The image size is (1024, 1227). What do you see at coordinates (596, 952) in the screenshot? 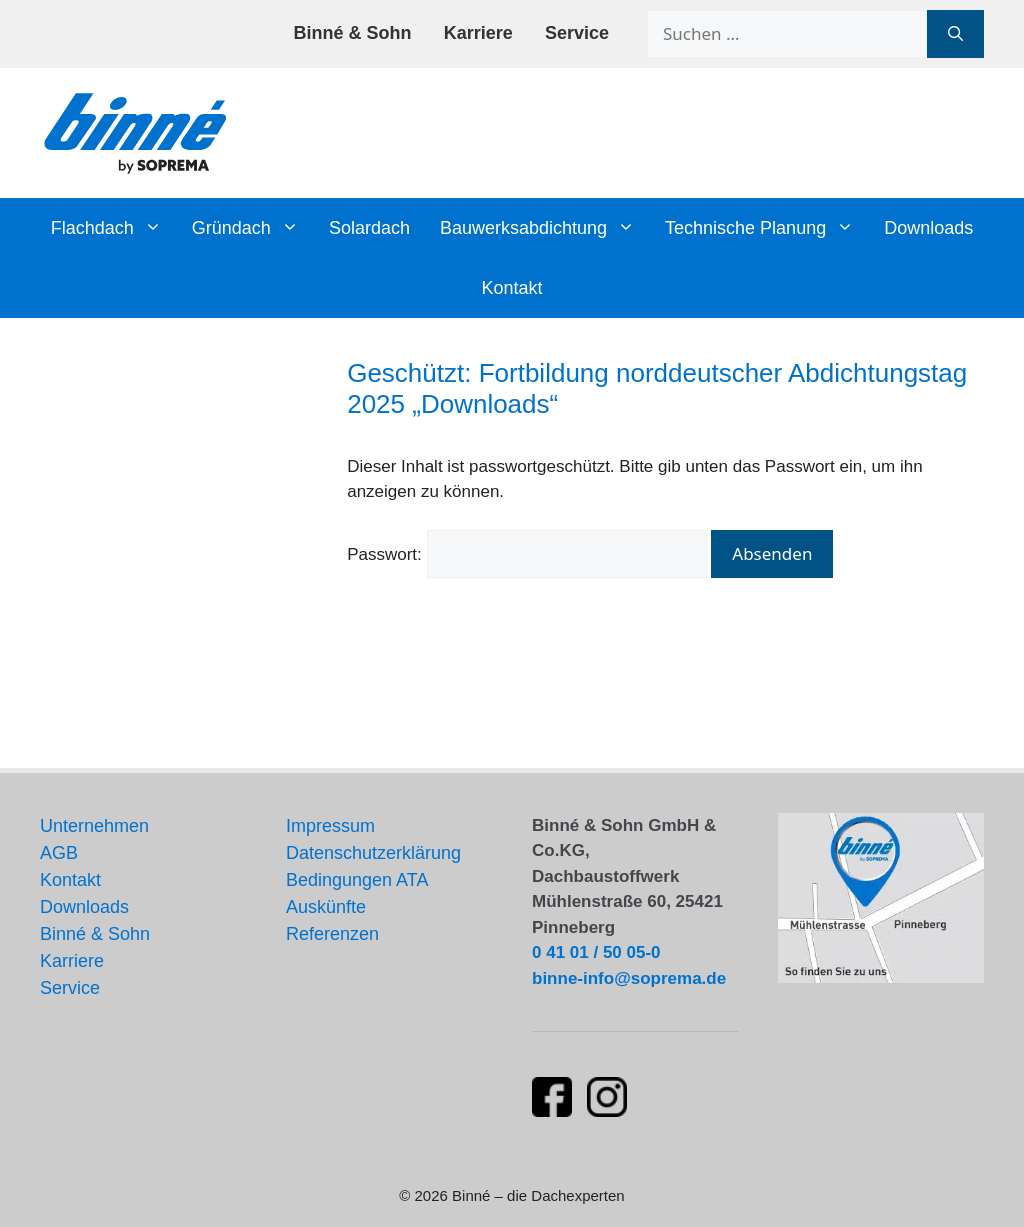
I see `0 41 01 / 50 05-0` at bounding box center [596, 952].